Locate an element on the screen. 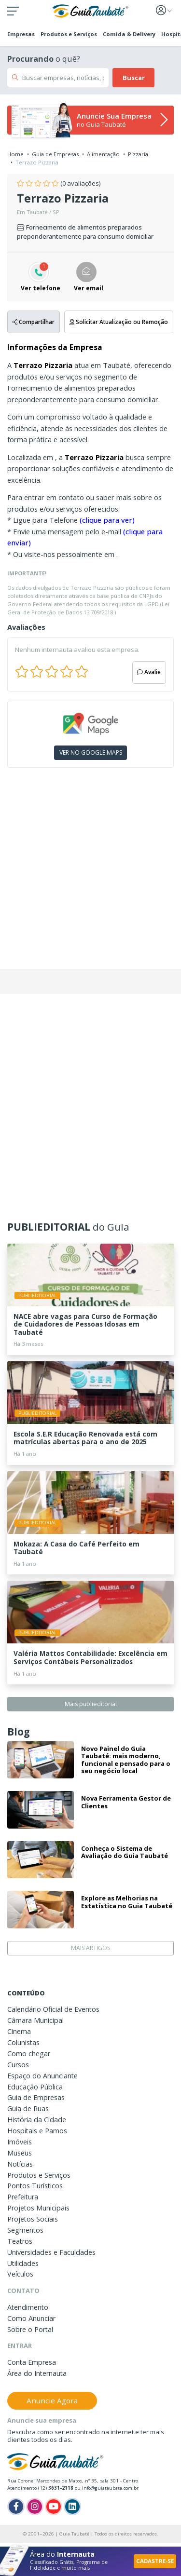 The width and height of the screenshot is (181, 2576). Colunistas is located at coordinates (23, 2042).